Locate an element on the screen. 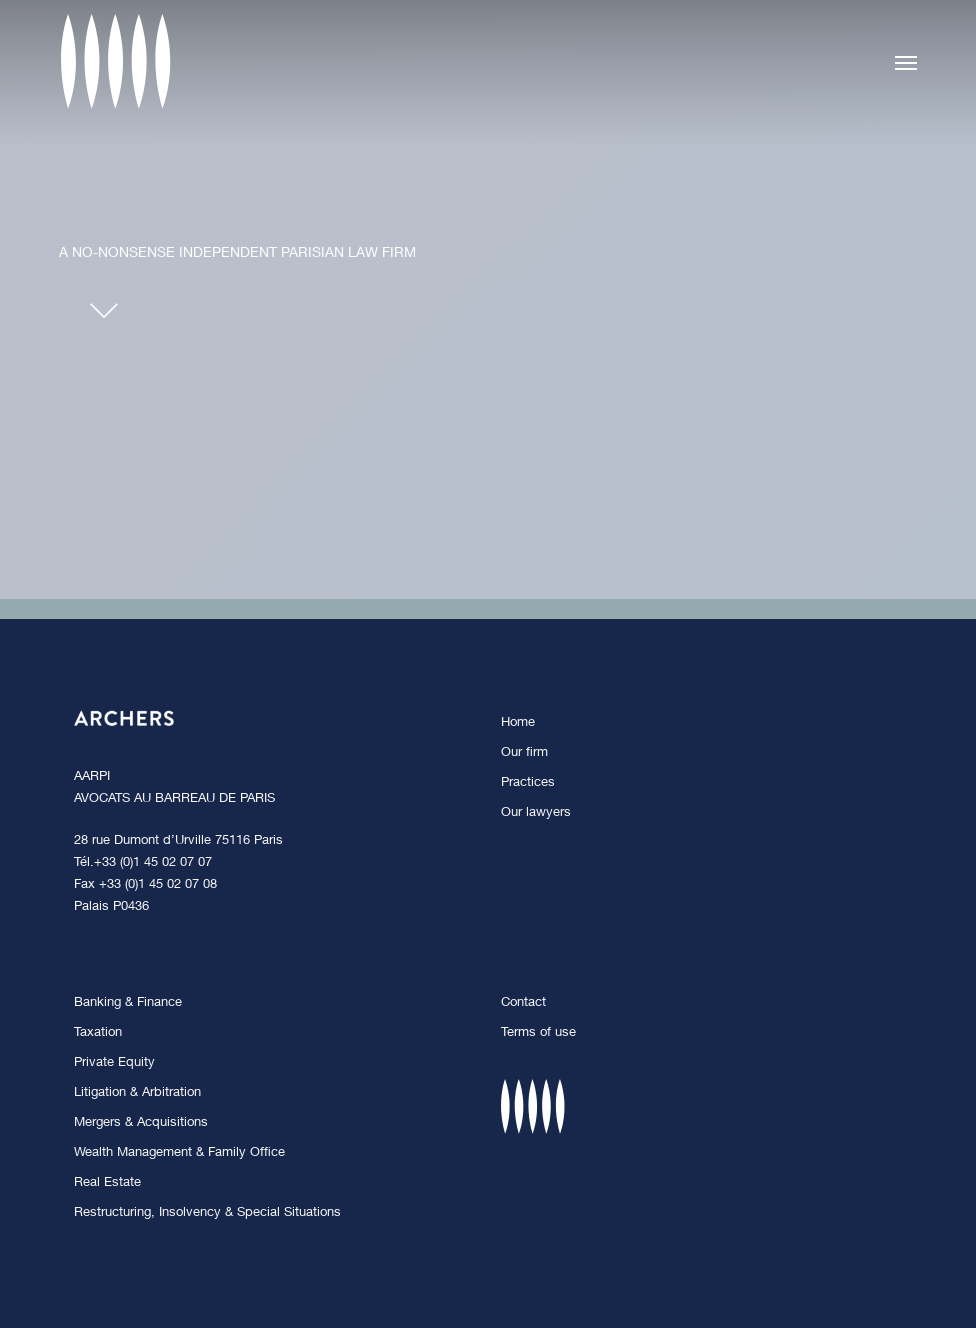  Real Estate is located at coordinates (107, 1183).